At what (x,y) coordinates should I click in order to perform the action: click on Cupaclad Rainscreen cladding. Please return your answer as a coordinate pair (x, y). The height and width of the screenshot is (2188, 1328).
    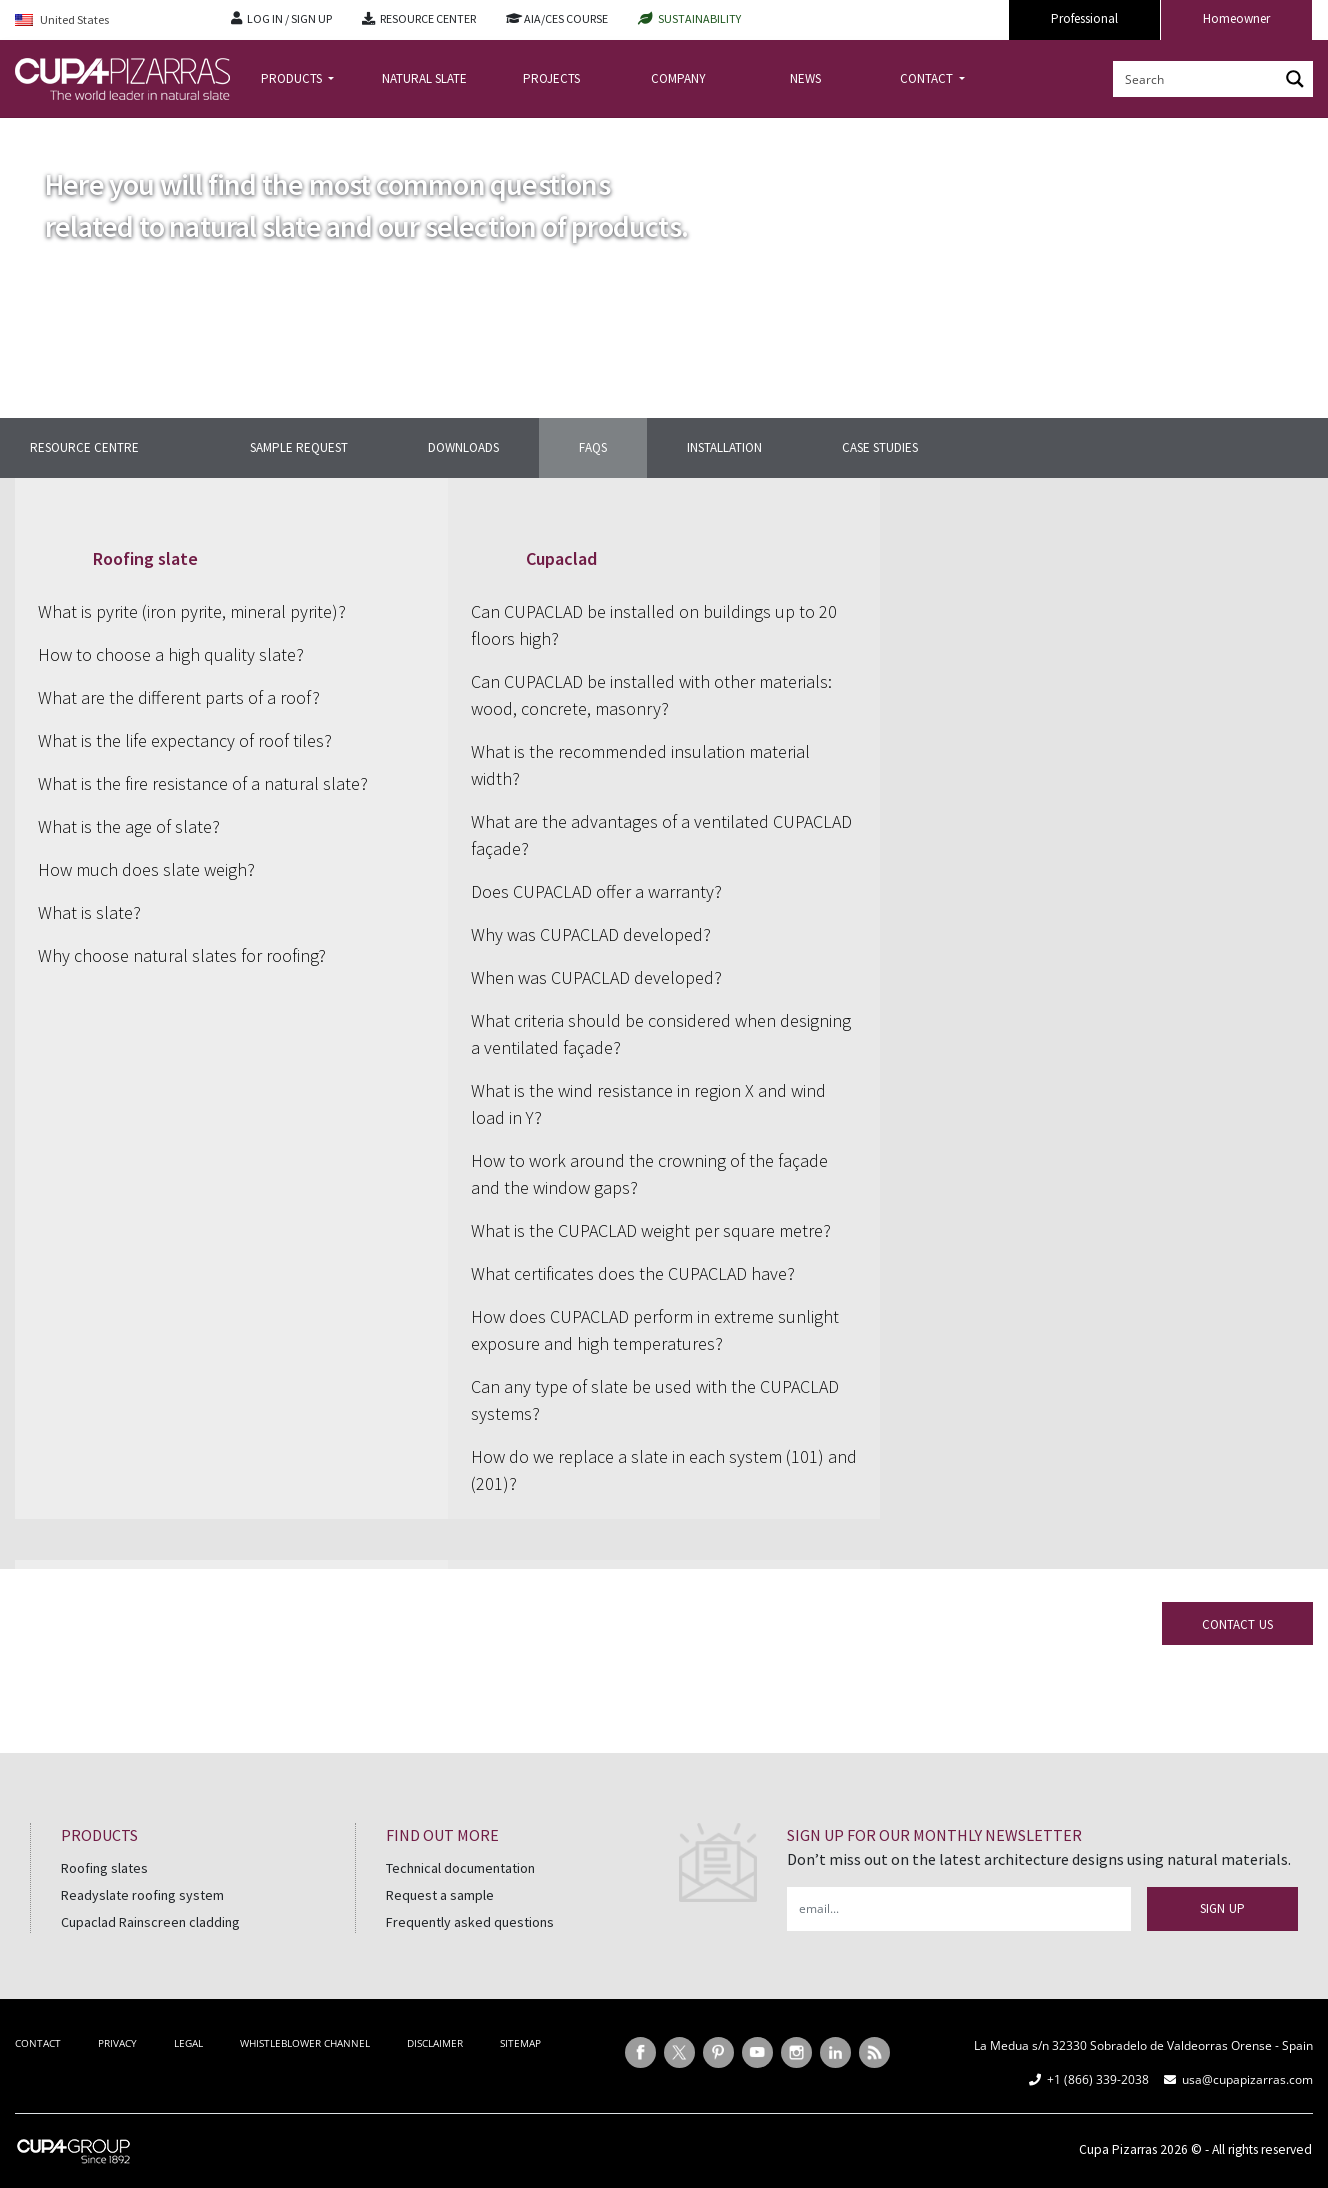
    Looking at the image, I should click on (150, 1922).